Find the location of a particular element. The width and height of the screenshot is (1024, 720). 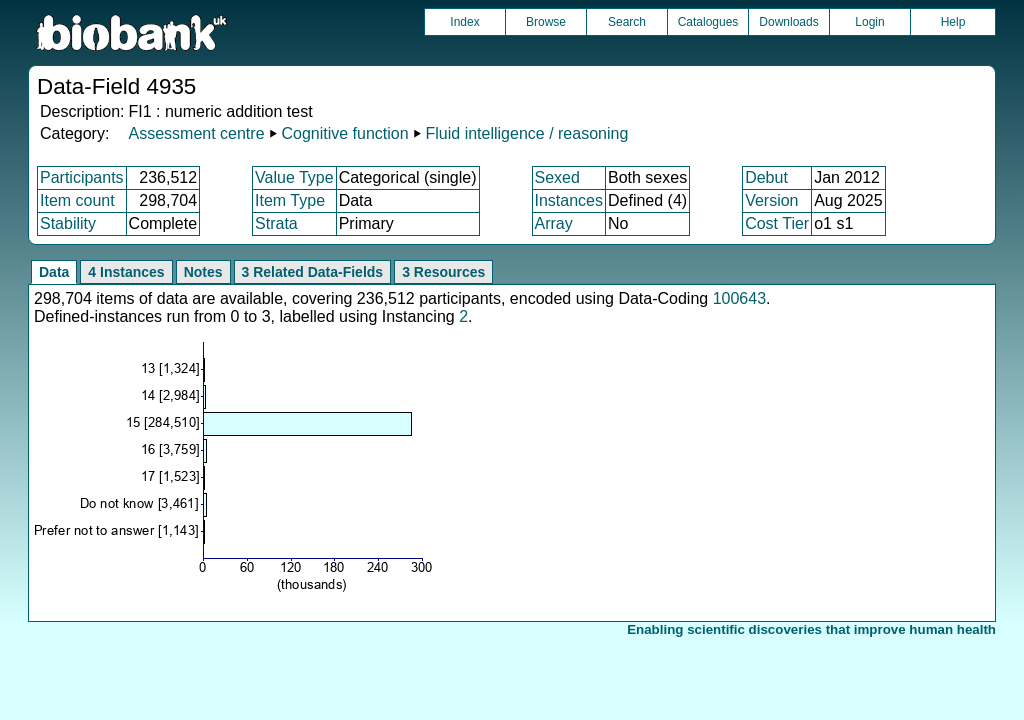

Index is located at coordinates (464, 22).